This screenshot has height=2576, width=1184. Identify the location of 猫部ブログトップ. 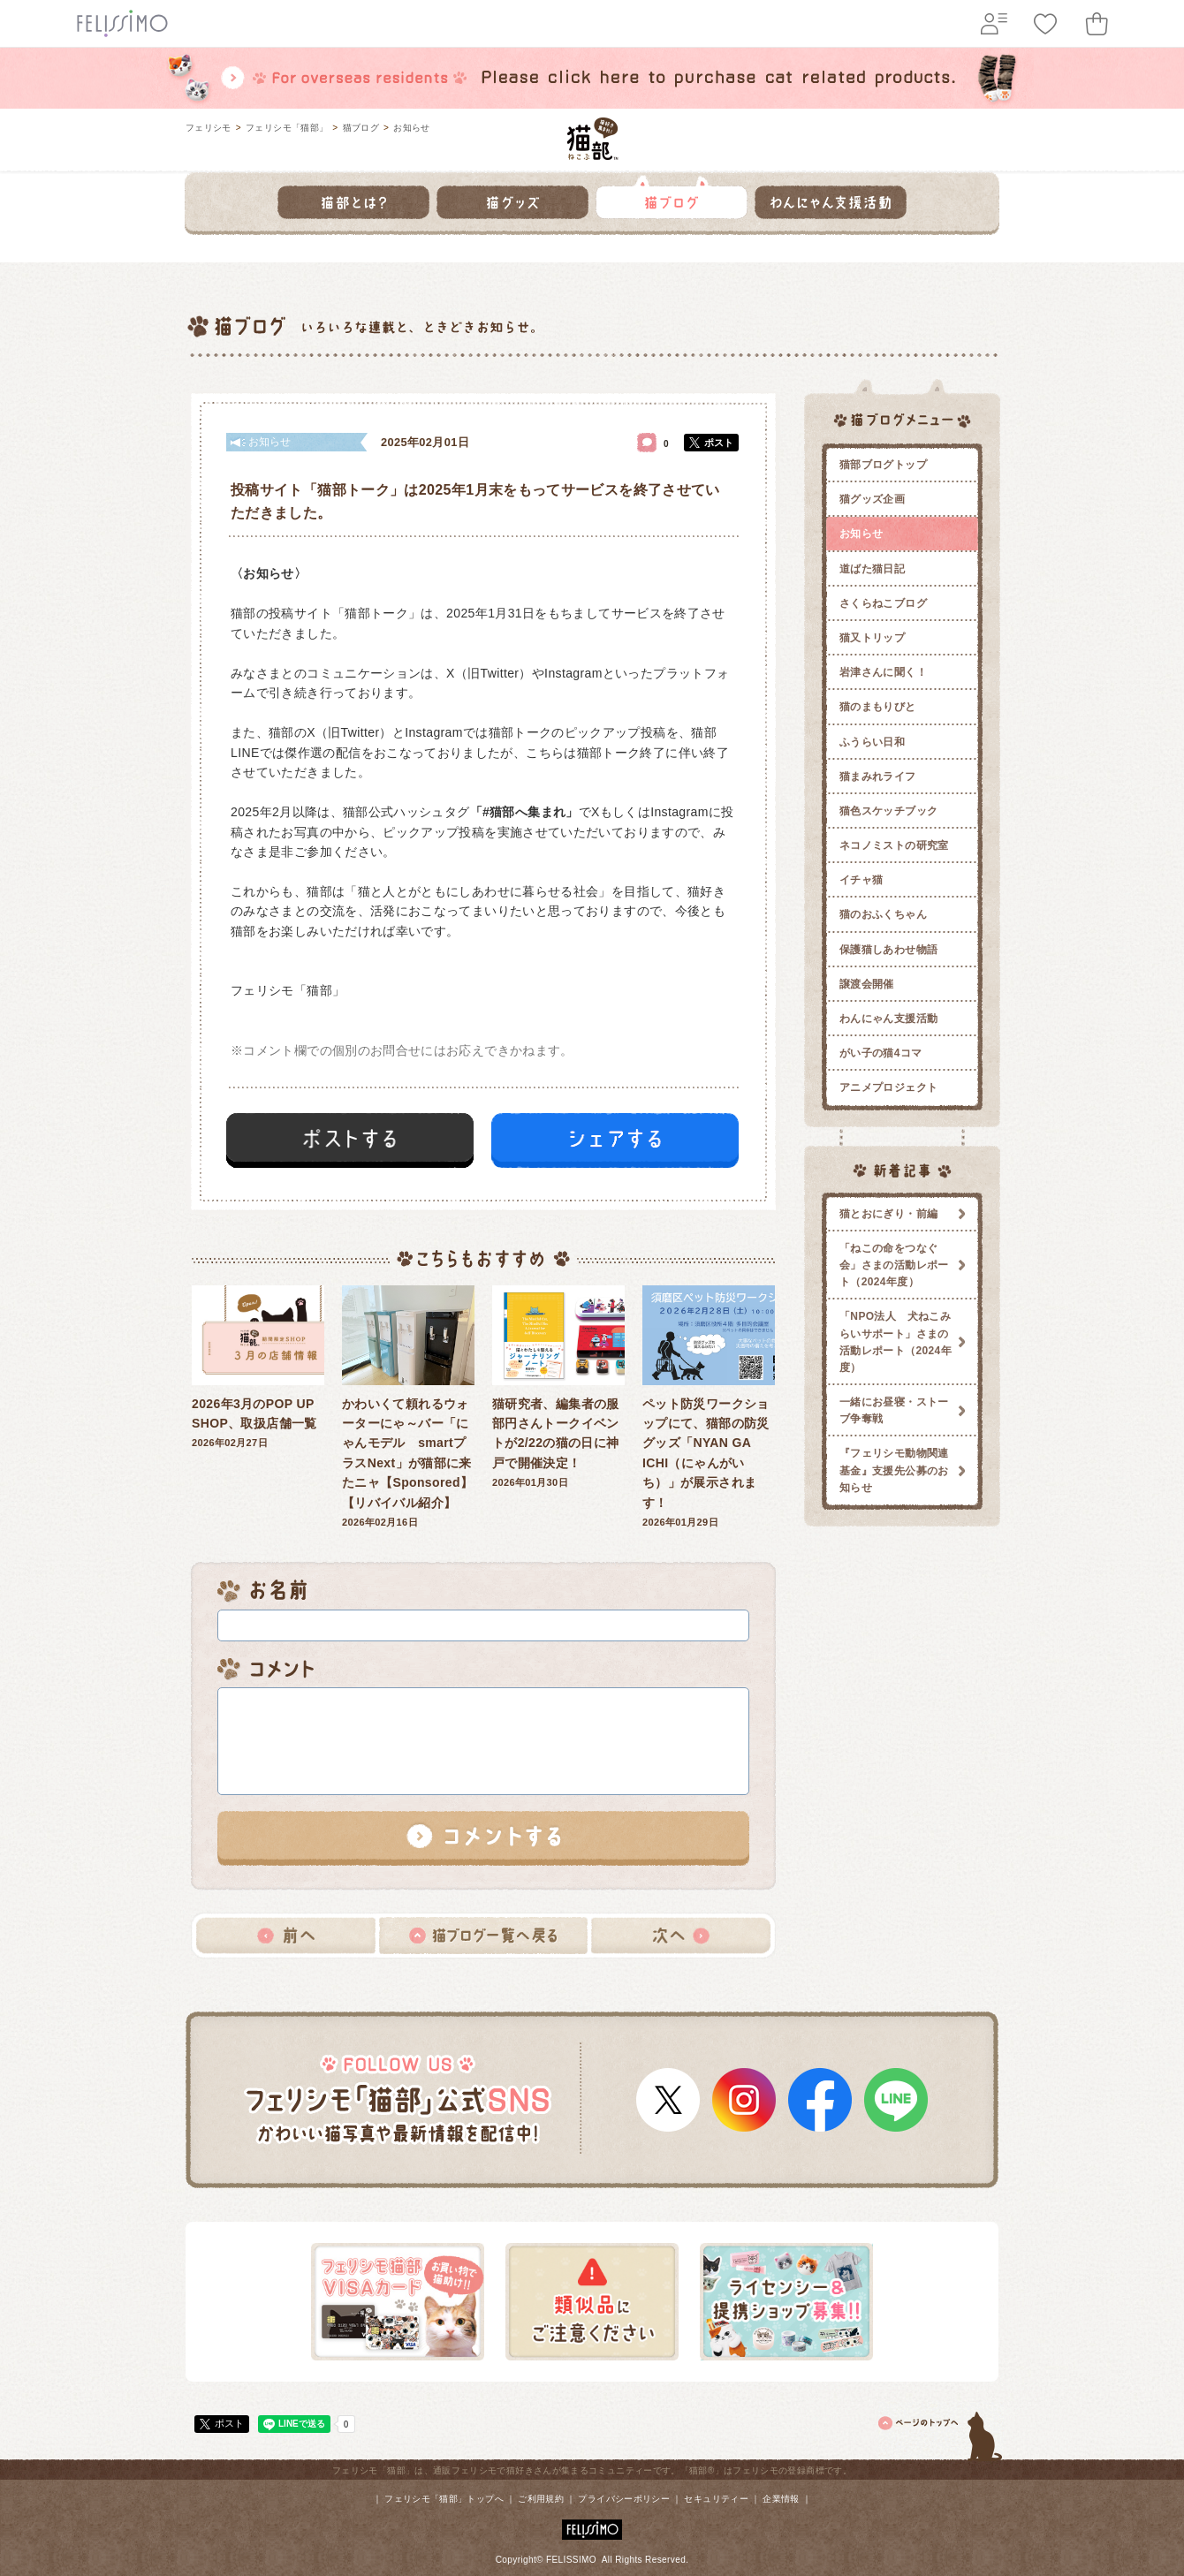
(883, 464).